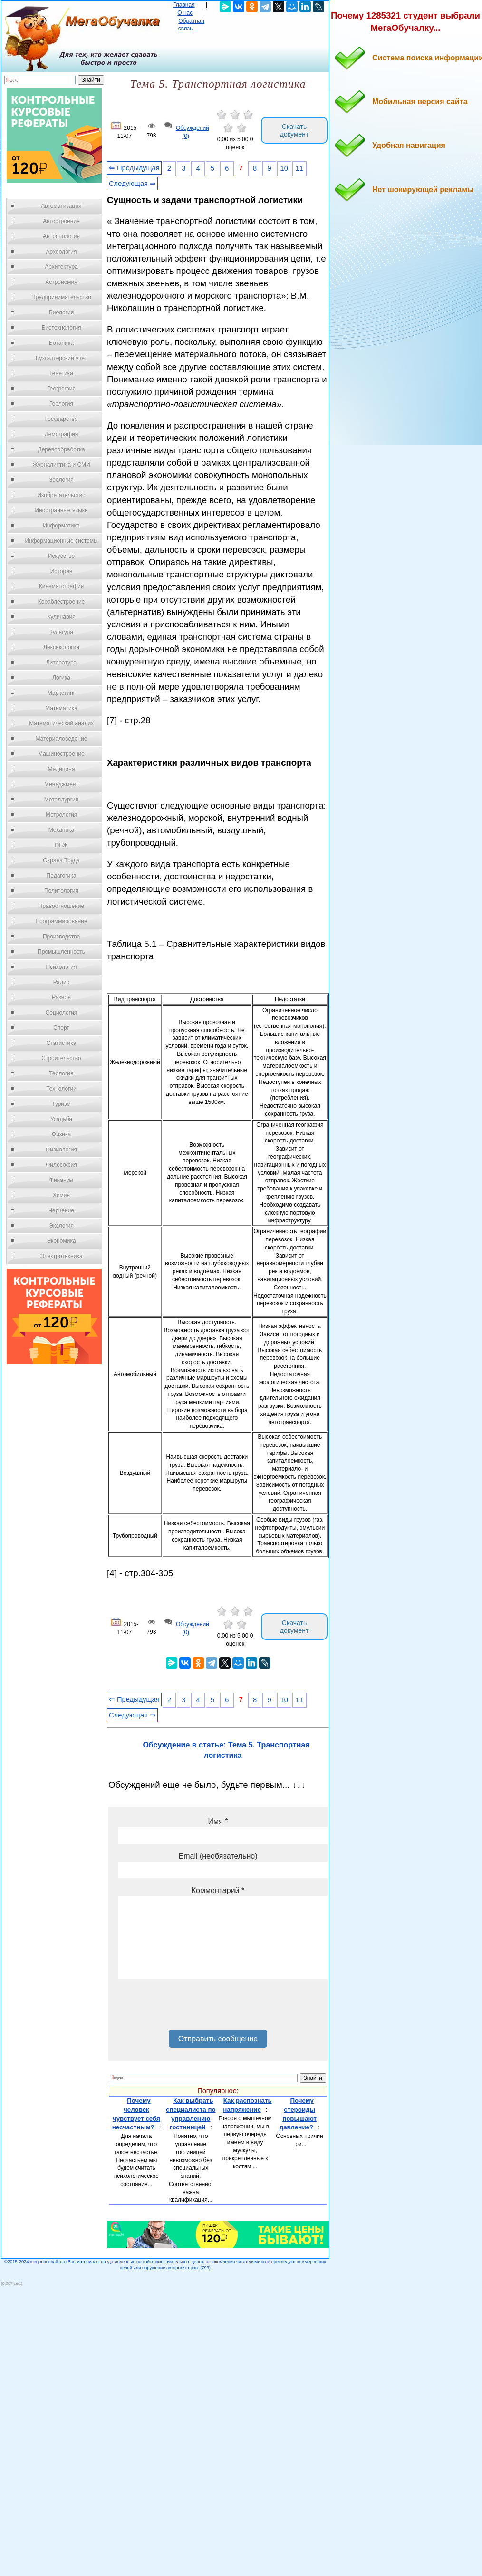  What do you see at coordinates (61, 1028) in the screenshot?
I see `Спорт` at bounding box center [61, 1028].